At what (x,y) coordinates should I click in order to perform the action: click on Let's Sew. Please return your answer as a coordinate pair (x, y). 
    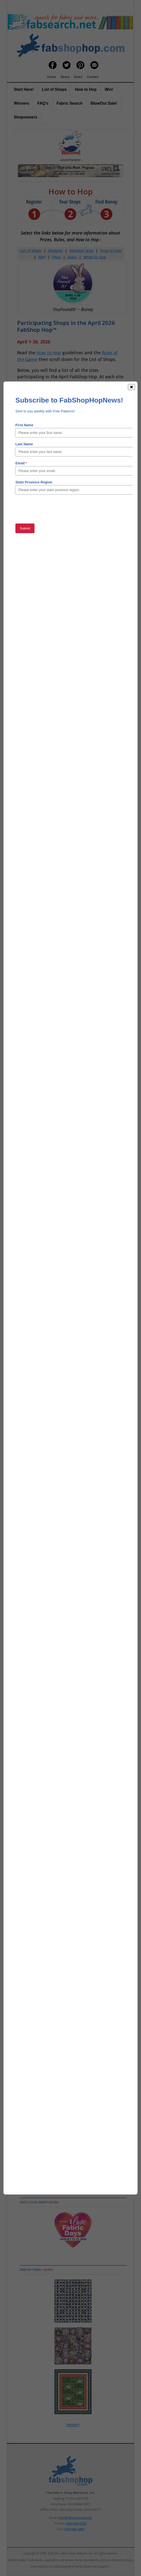
    Looking at the image, I should click on (33, 1168).